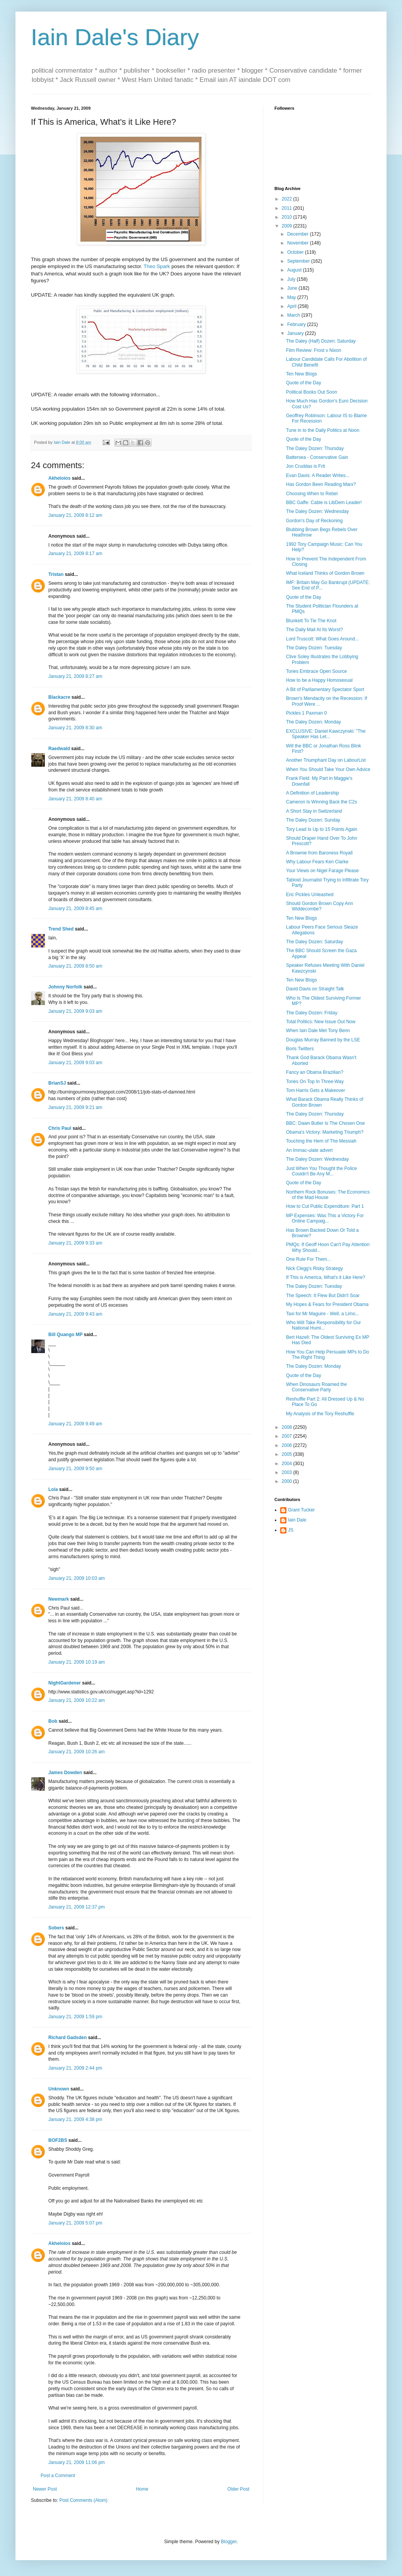 Image resolution: width=402 pixels, height=2576 pixels. Describe the element at coordinates (75, 1243) in the screenshot. I see `January 21, 2009 9:33 am` at that location.